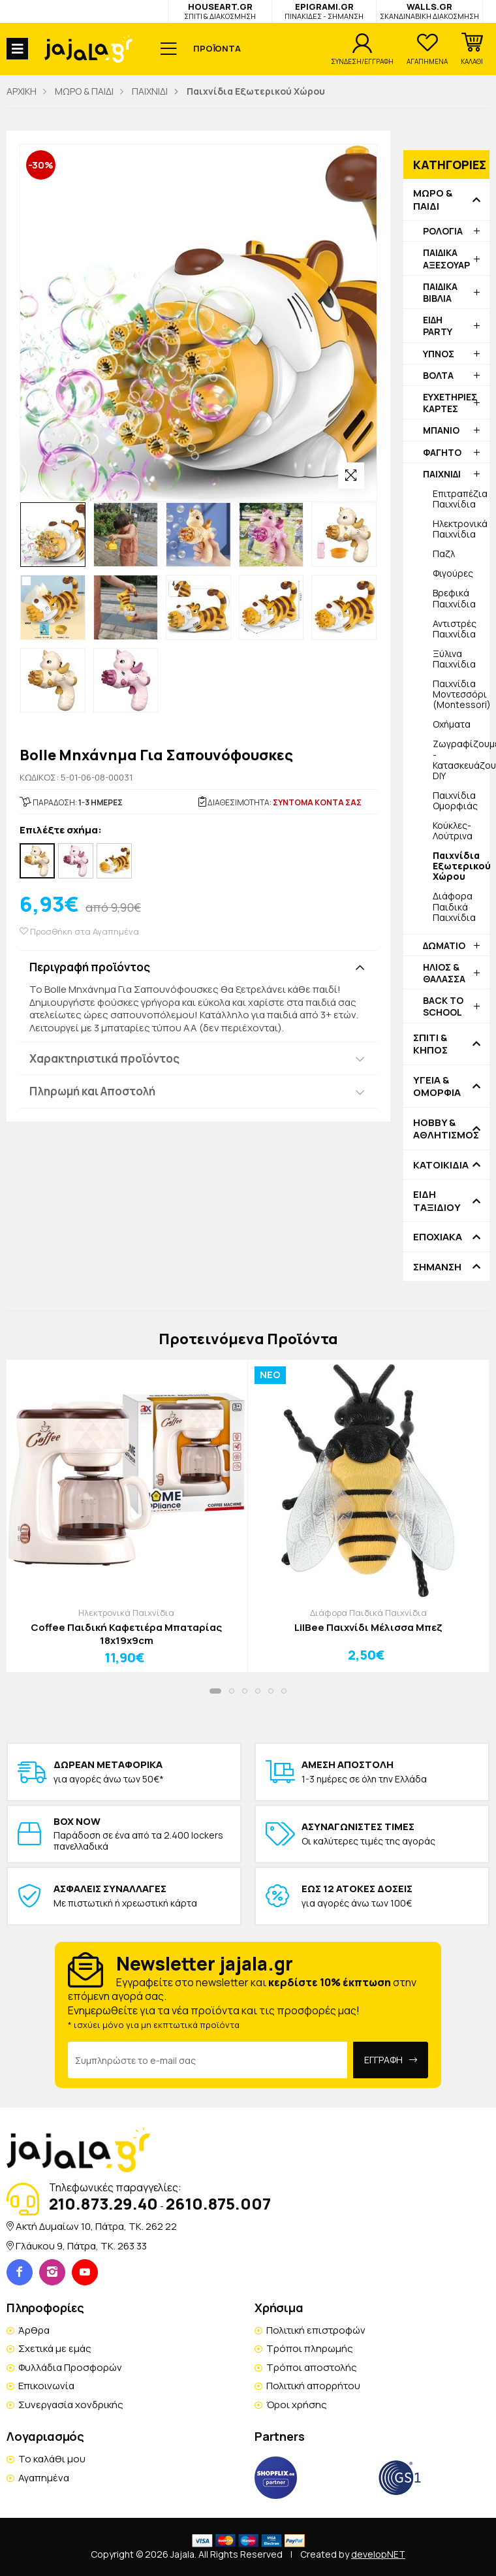  I want to click on Σχετικά με εμάς, so click(54, 2348).